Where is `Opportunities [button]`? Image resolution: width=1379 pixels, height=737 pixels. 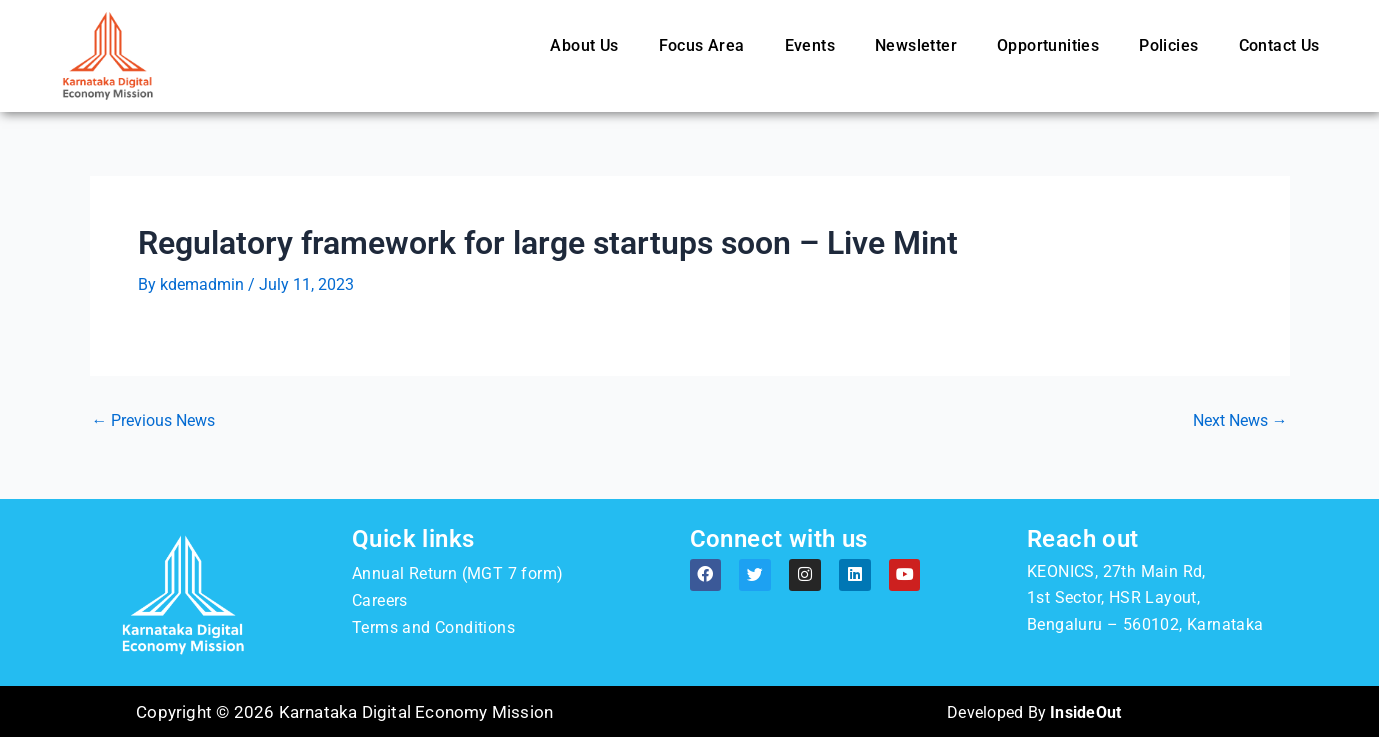 Opportunities [button] is located at coordinates (1048, 45).